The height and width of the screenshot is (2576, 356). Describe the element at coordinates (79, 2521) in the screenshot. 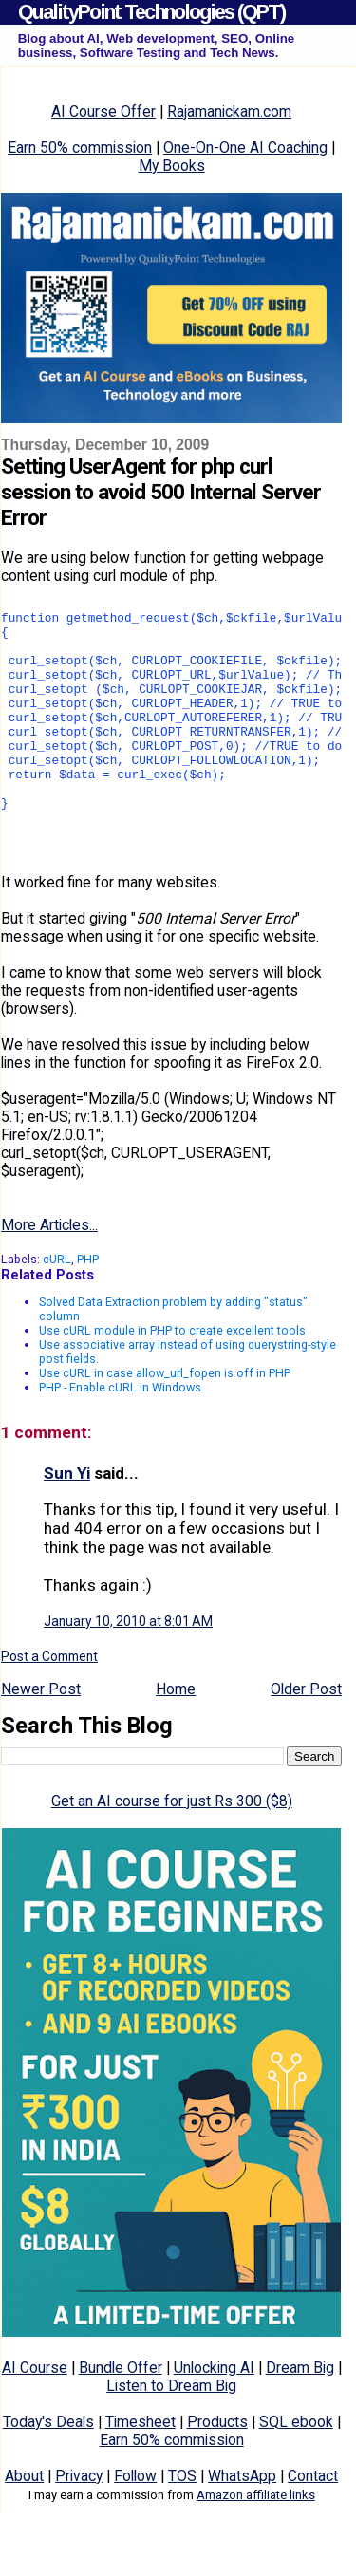

I see `Privacy` at that location.